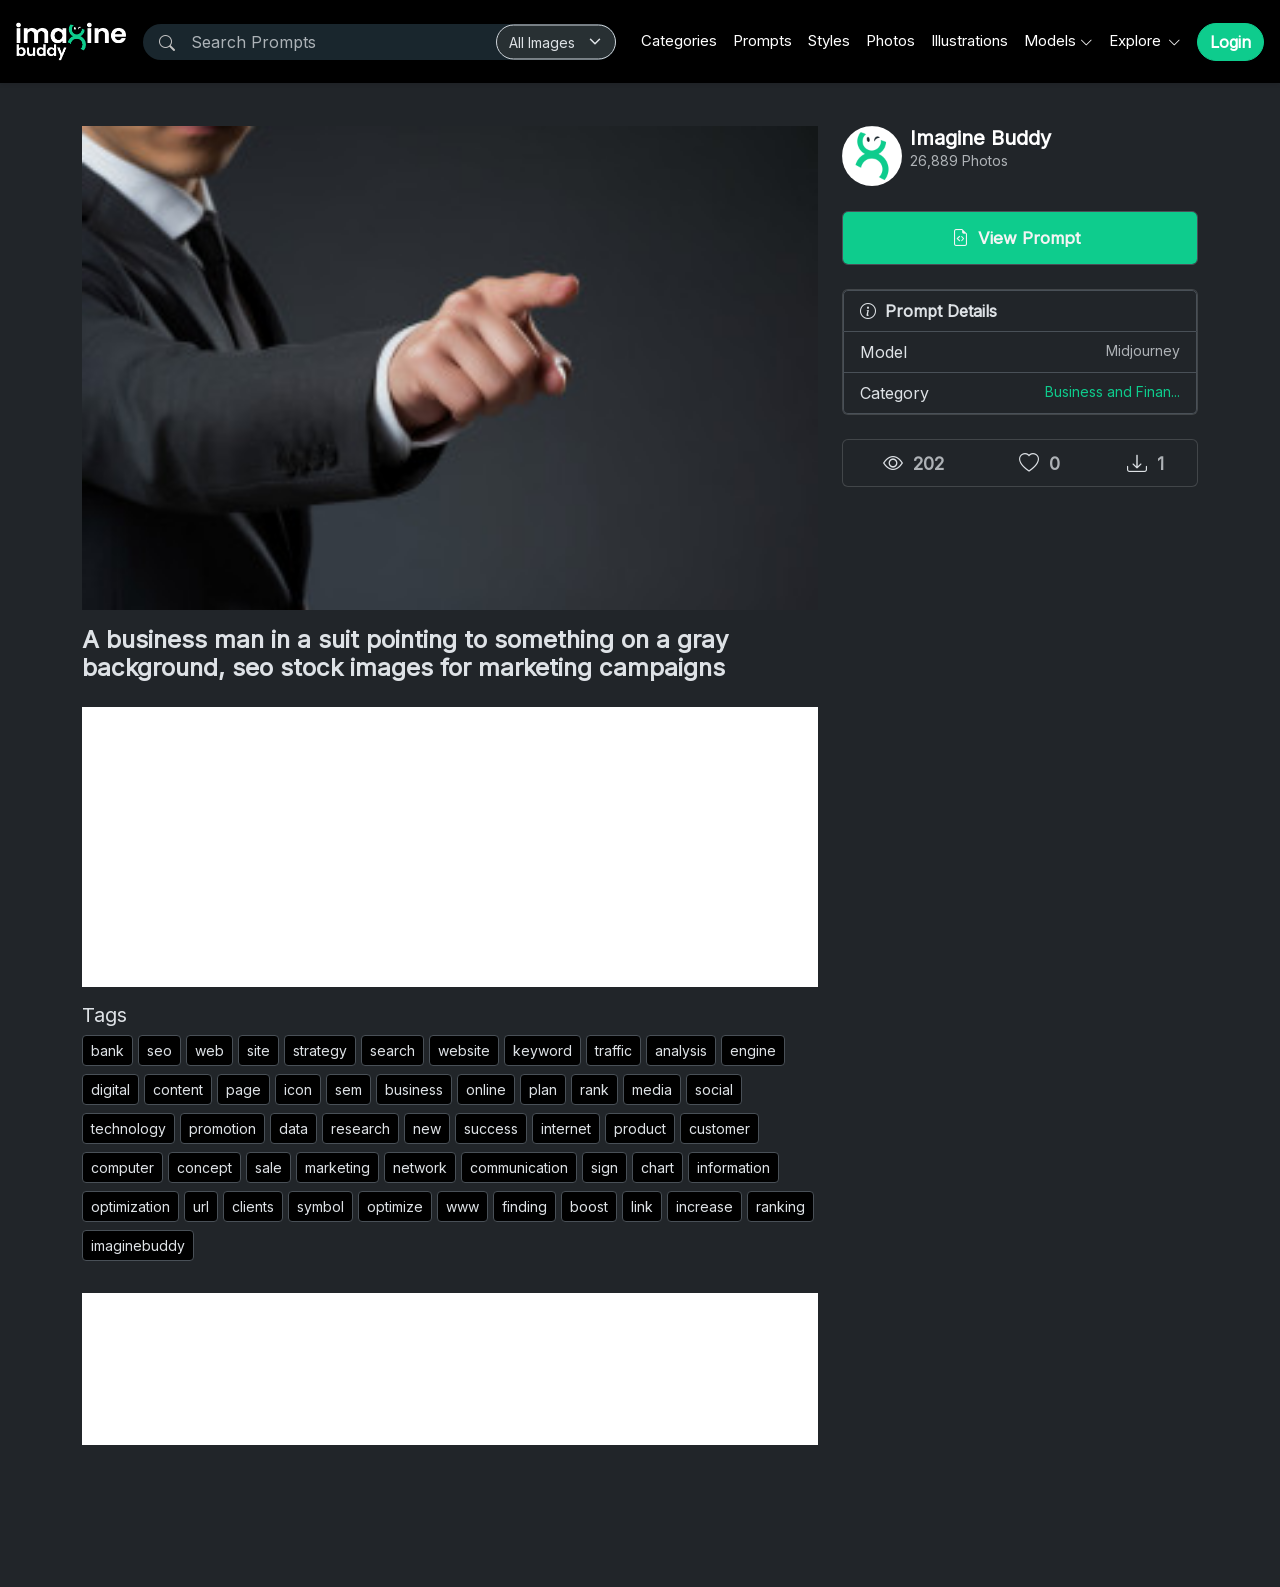 Image resolution: width=1280 pixels, height=1587 pixels. Describe the element at coordinates (1137, 40) in the screenshot. I see `Explore` at that location.